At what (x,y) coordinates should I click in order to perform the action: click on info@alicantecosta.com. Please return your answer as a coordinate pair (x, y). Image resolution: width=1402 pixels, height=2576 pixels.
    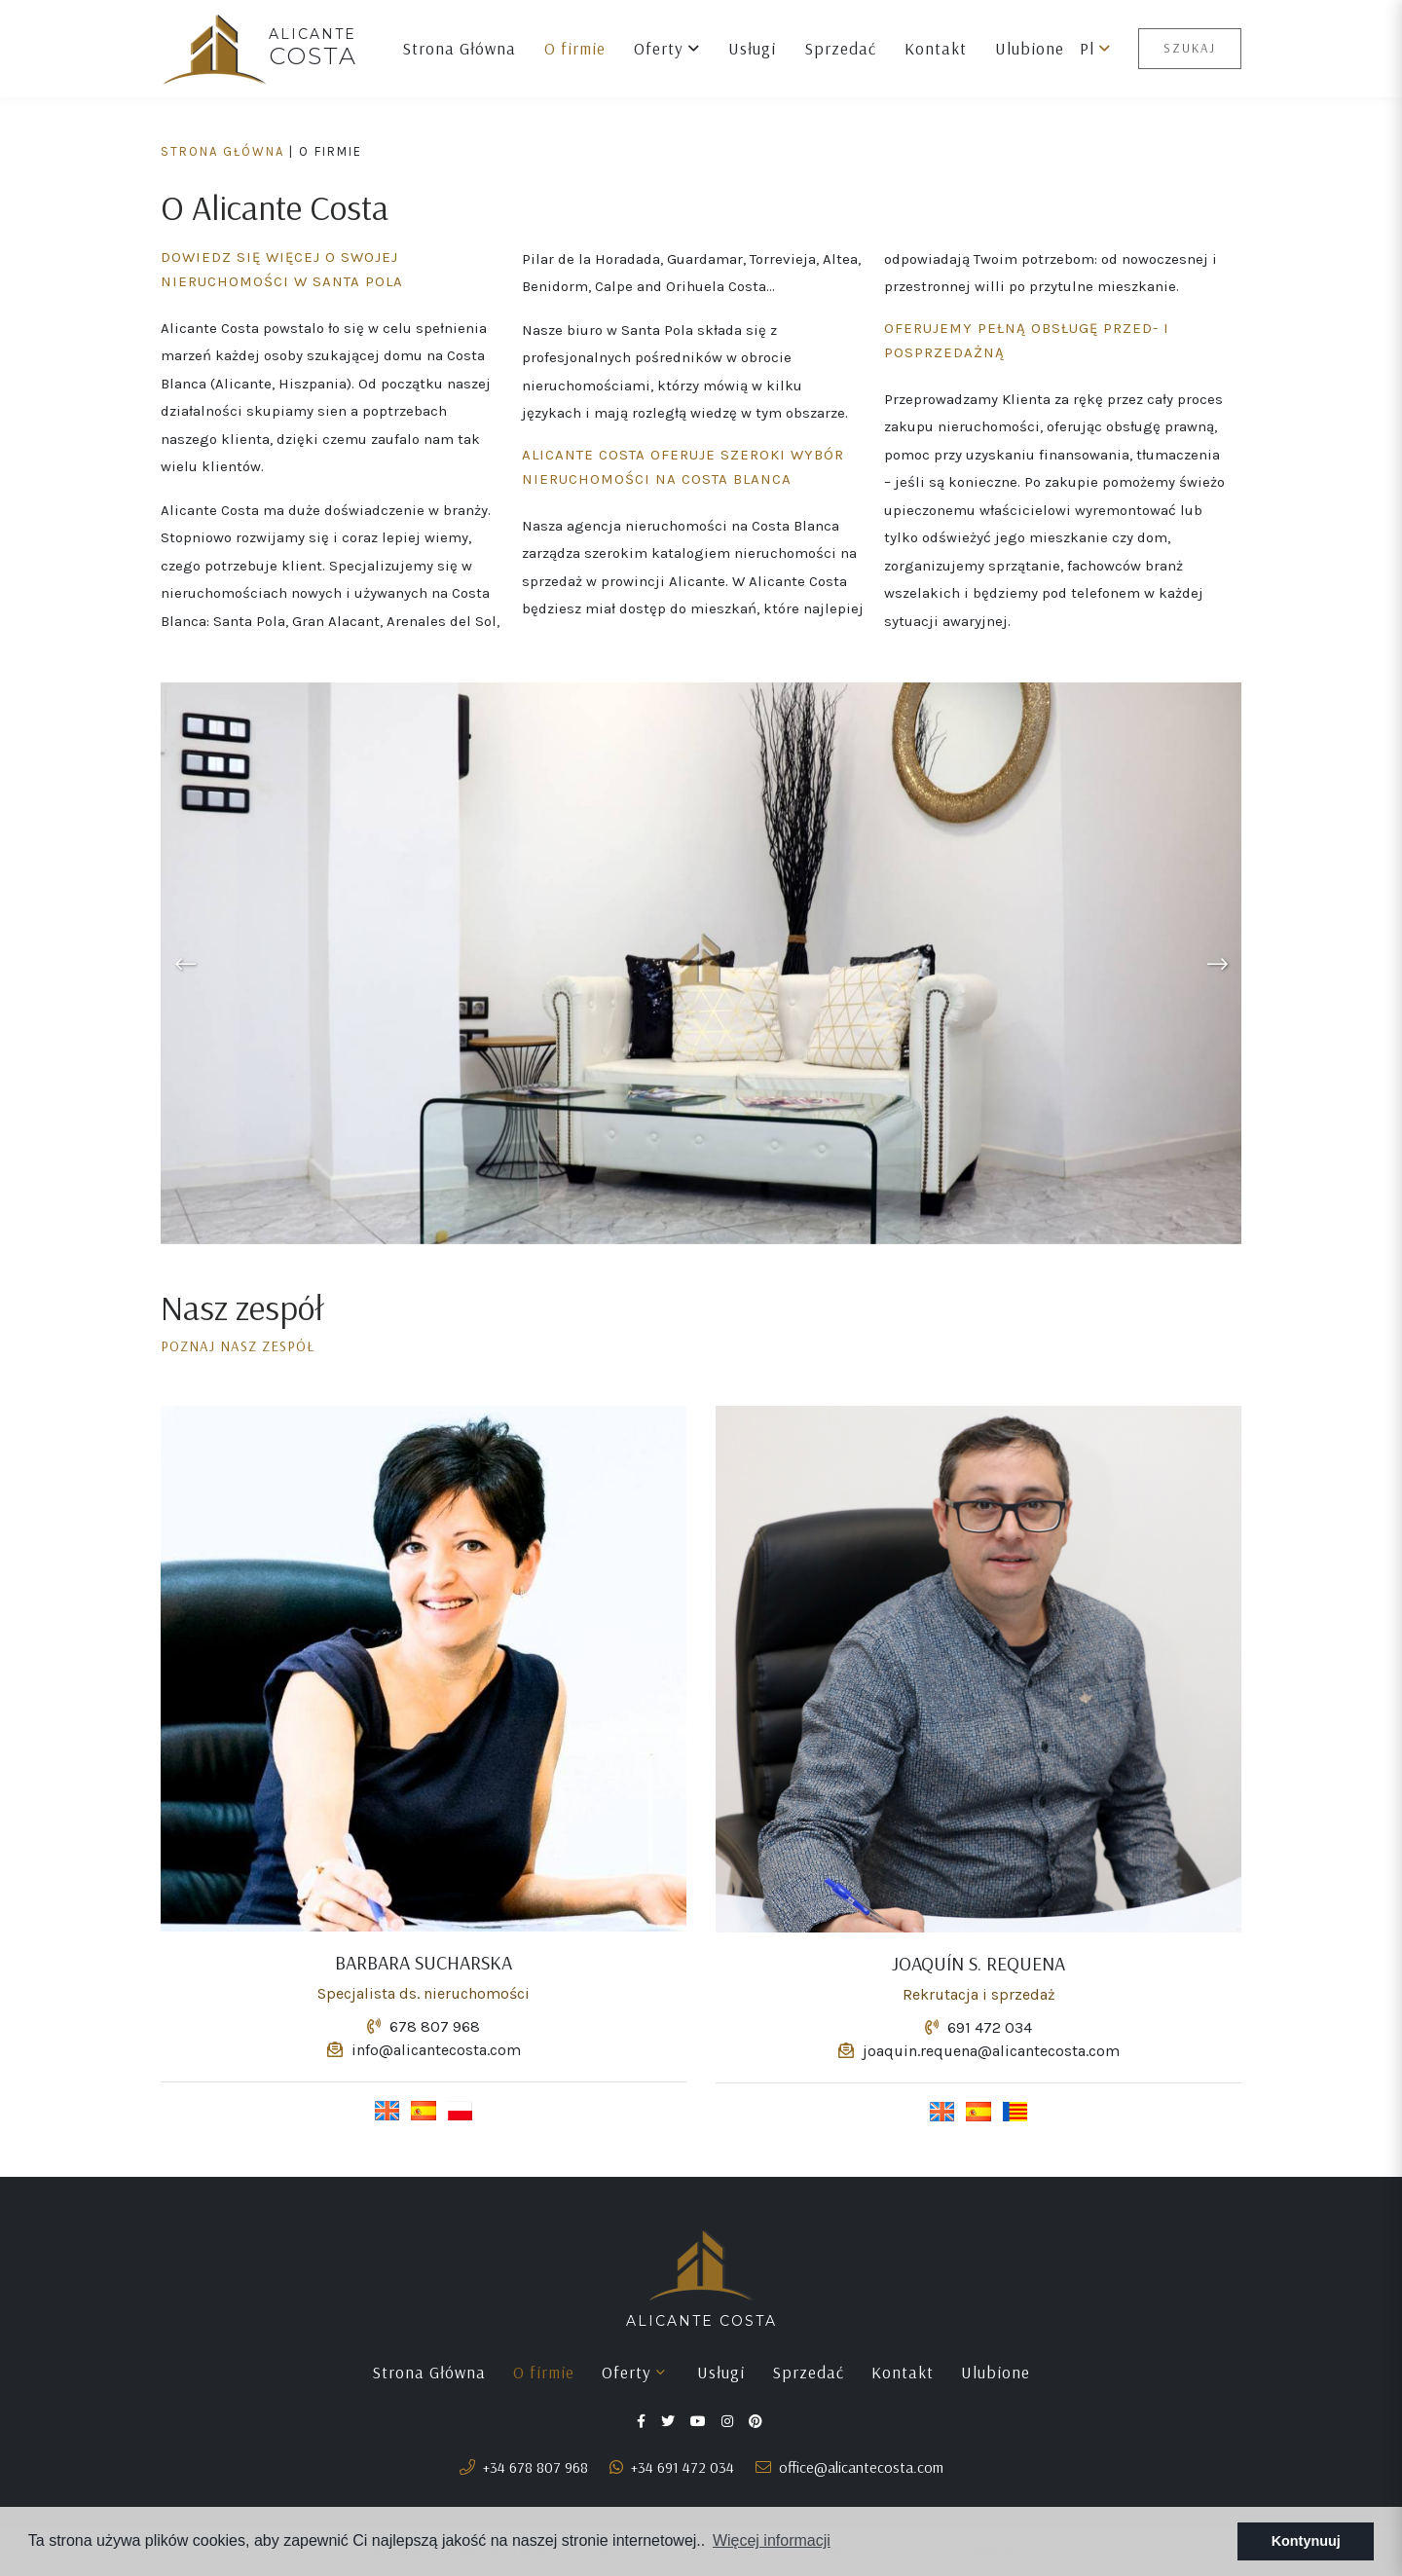
    Looking at the image, I should click on (424, 2050).